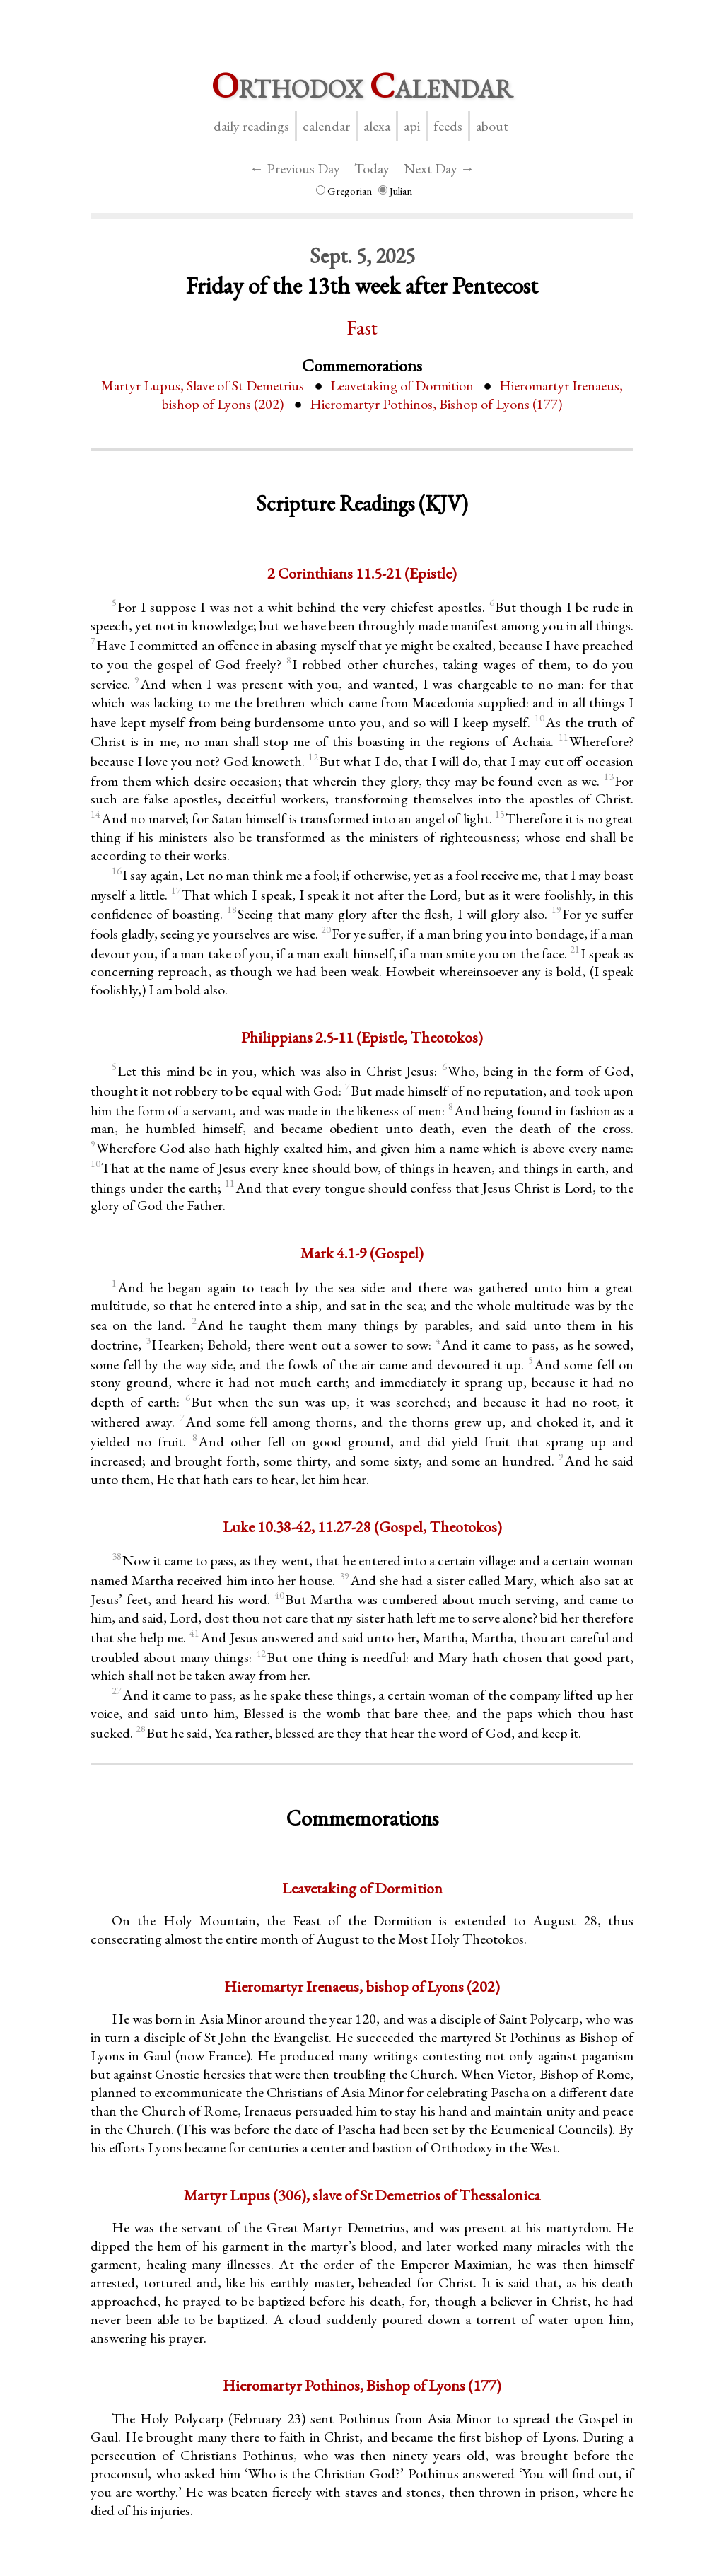  I want to click on Gregorian, so click(344, 190).